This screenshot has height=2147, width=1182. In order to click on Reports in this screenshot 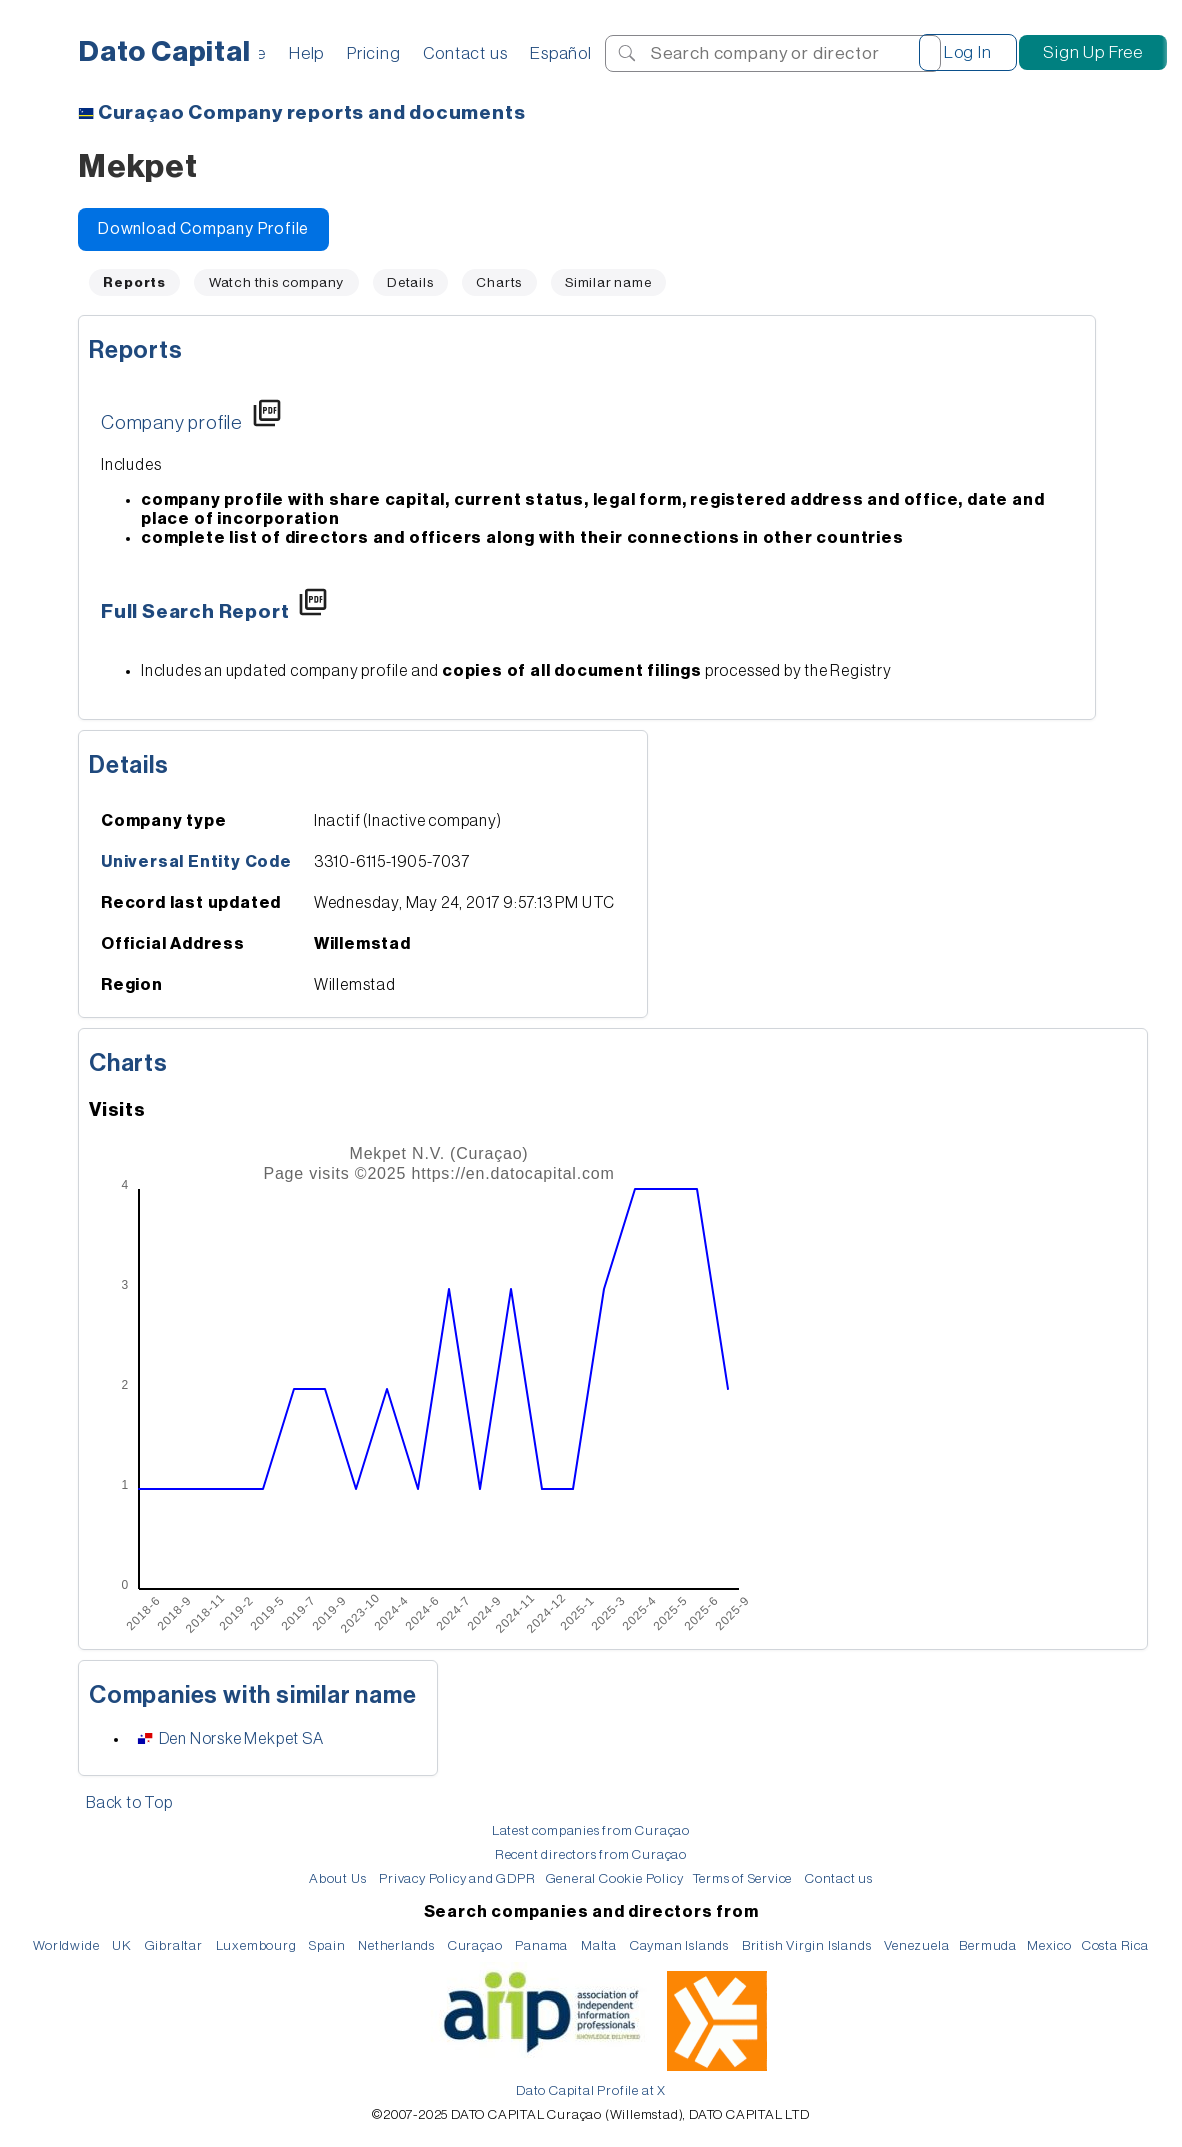, I will do `click(136, 350)`.